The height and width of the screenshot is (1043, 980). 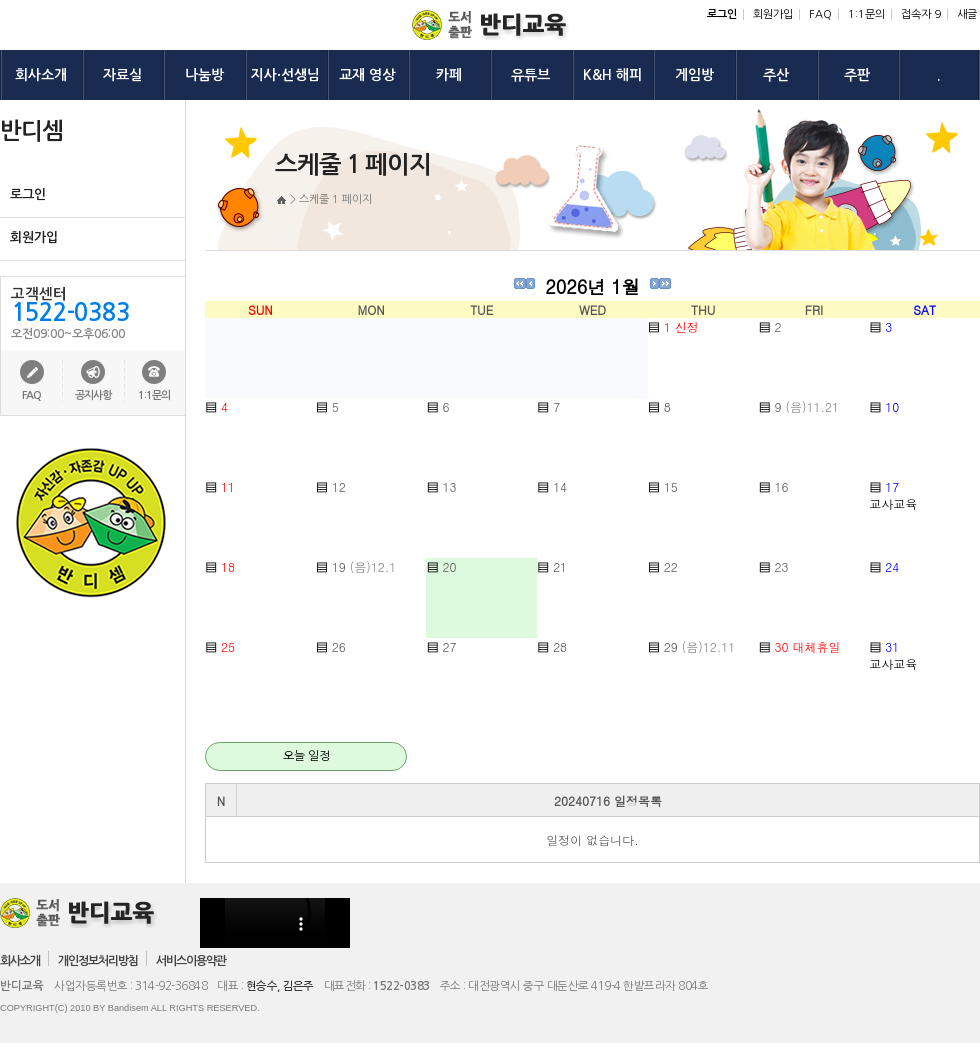 I want to click on 교사교육, so click(x=893, y=503).